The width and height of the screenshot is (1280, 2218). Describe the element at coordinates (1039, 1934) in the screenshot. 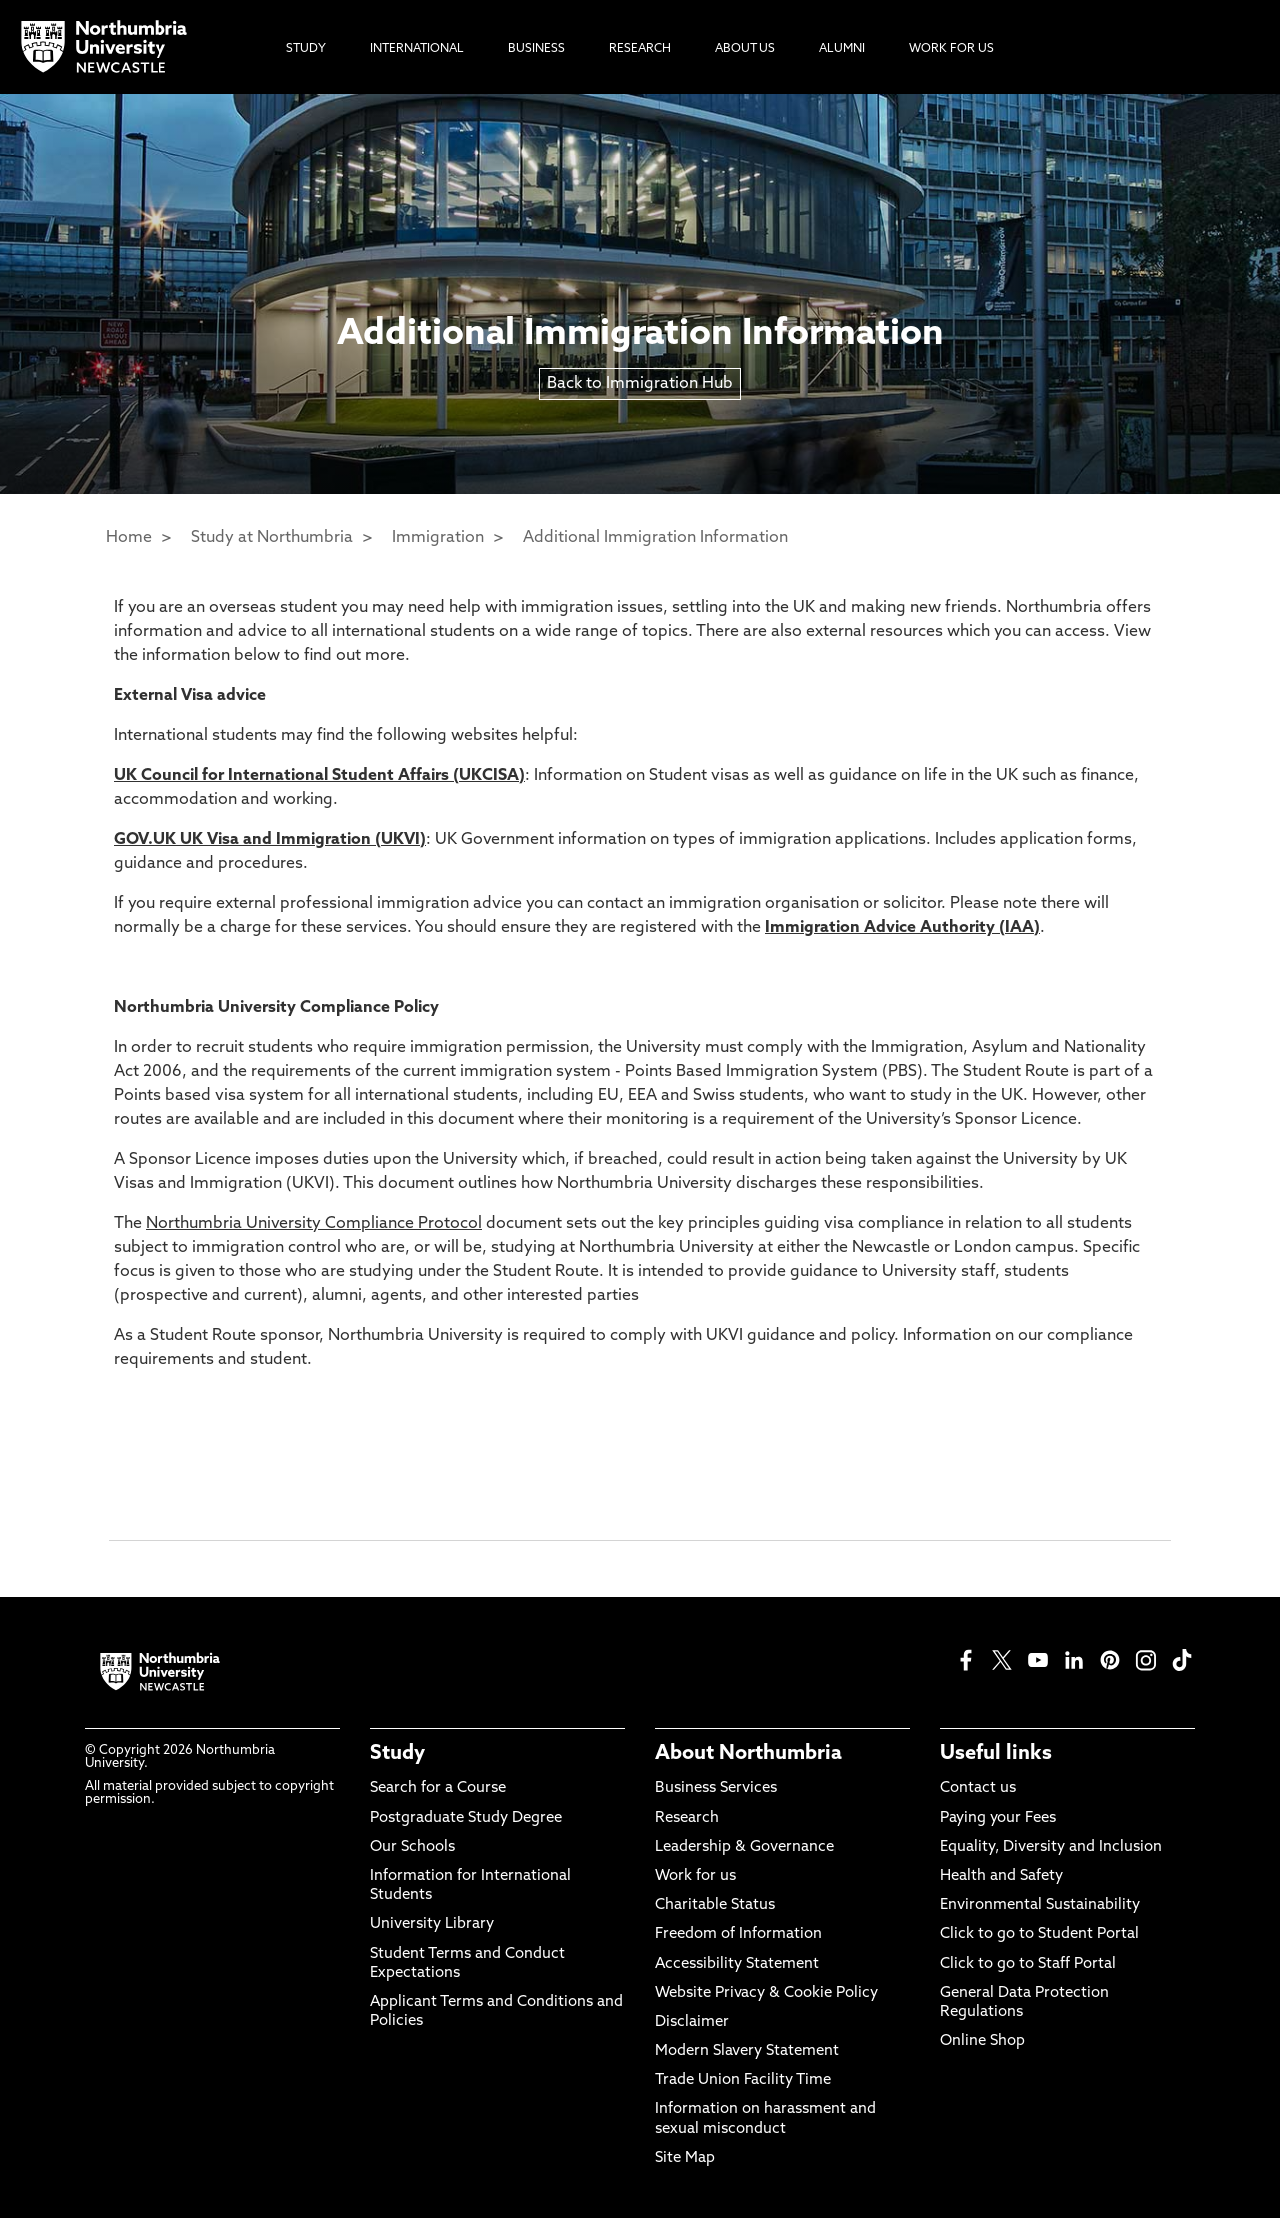

I see `Click to go to Student Portal` at that location.